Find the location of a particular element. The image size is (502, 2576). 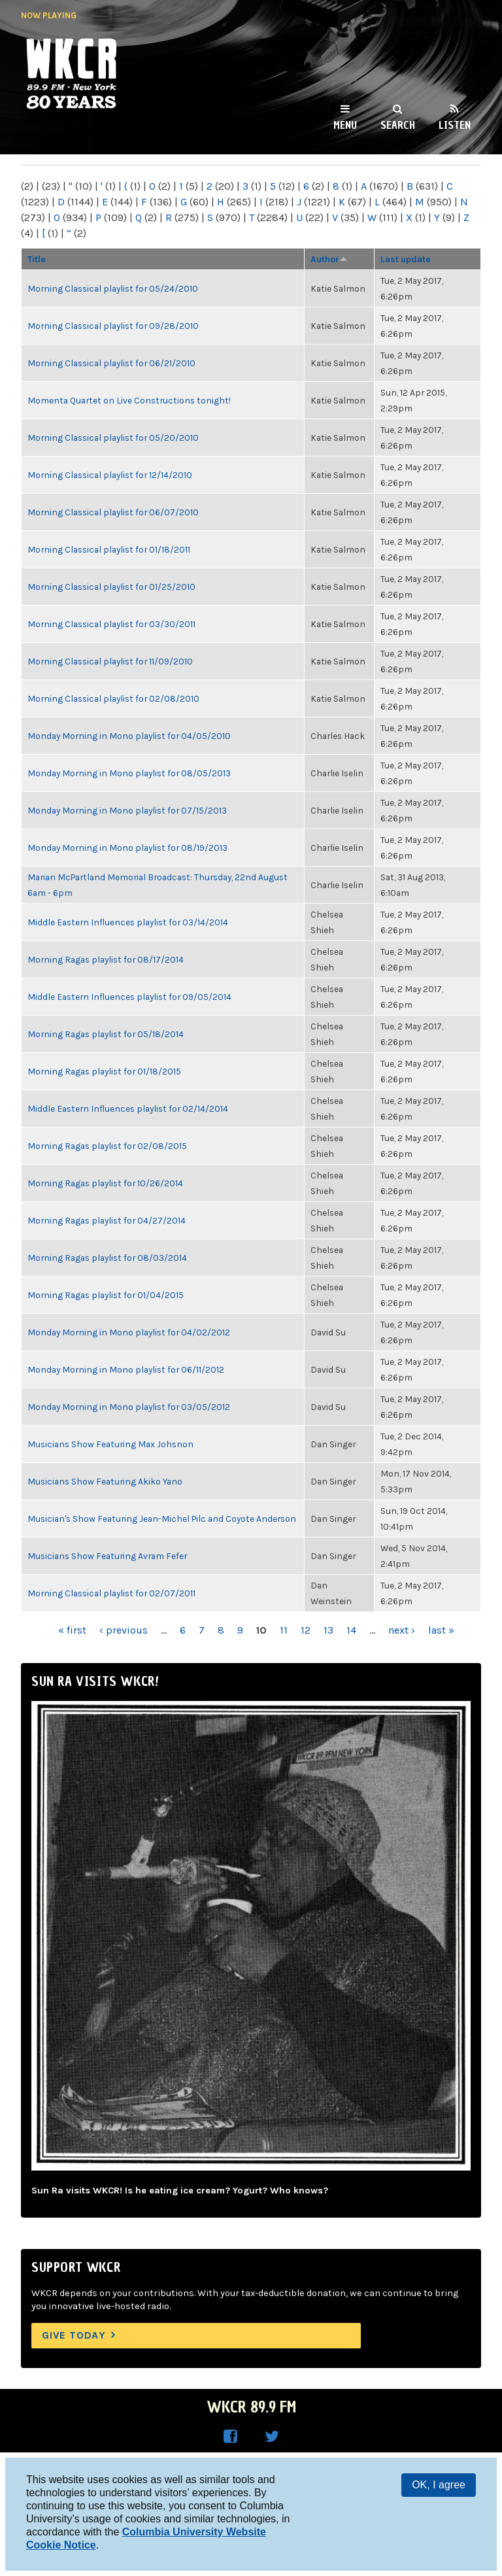

Monday Morning in Mono playlist for 08/05/2013 is located at coordinates (129, 773).